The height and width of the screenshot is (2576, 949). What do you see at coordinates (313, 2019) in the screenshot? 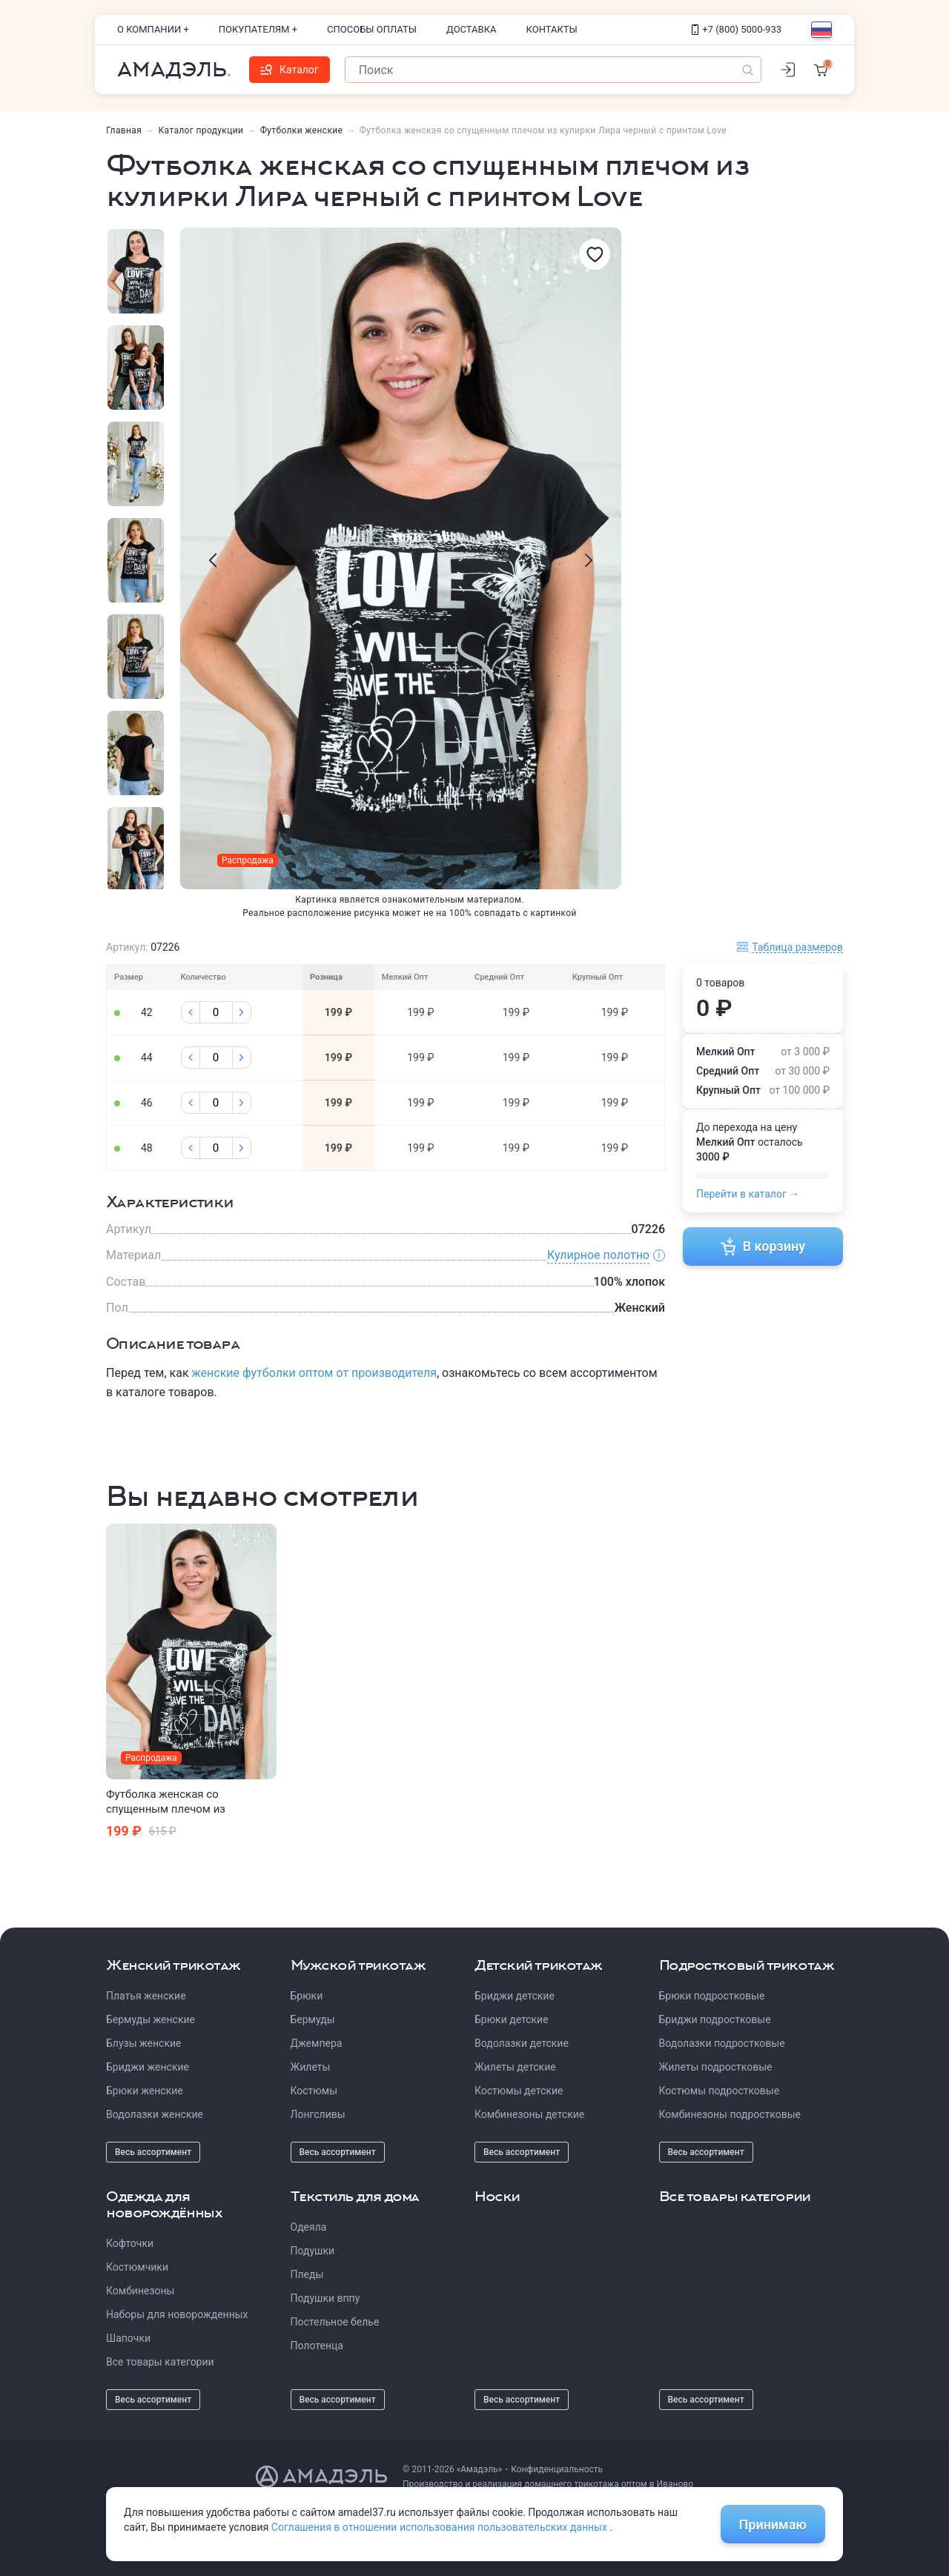
I see `Бермуды` at bounding box center [313, 2019].